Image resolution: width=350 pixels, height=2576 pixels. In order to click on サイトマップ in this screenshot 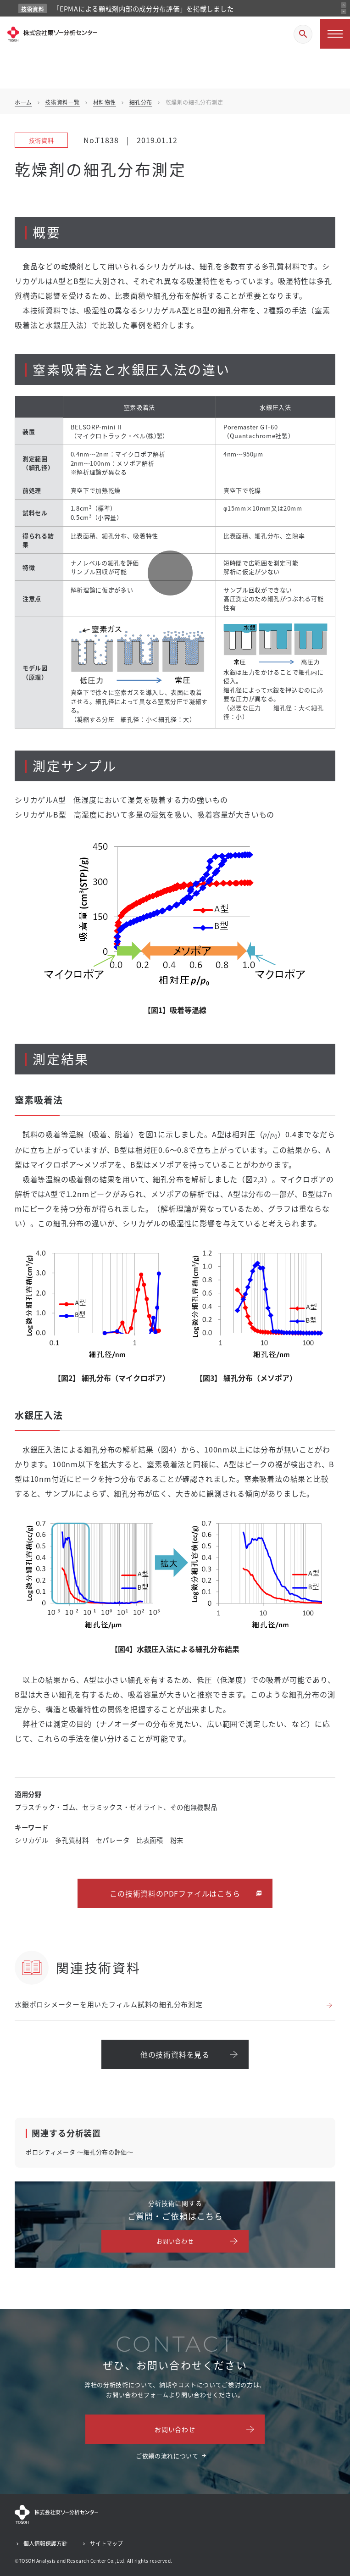, I will do `click(106, 2543)`.